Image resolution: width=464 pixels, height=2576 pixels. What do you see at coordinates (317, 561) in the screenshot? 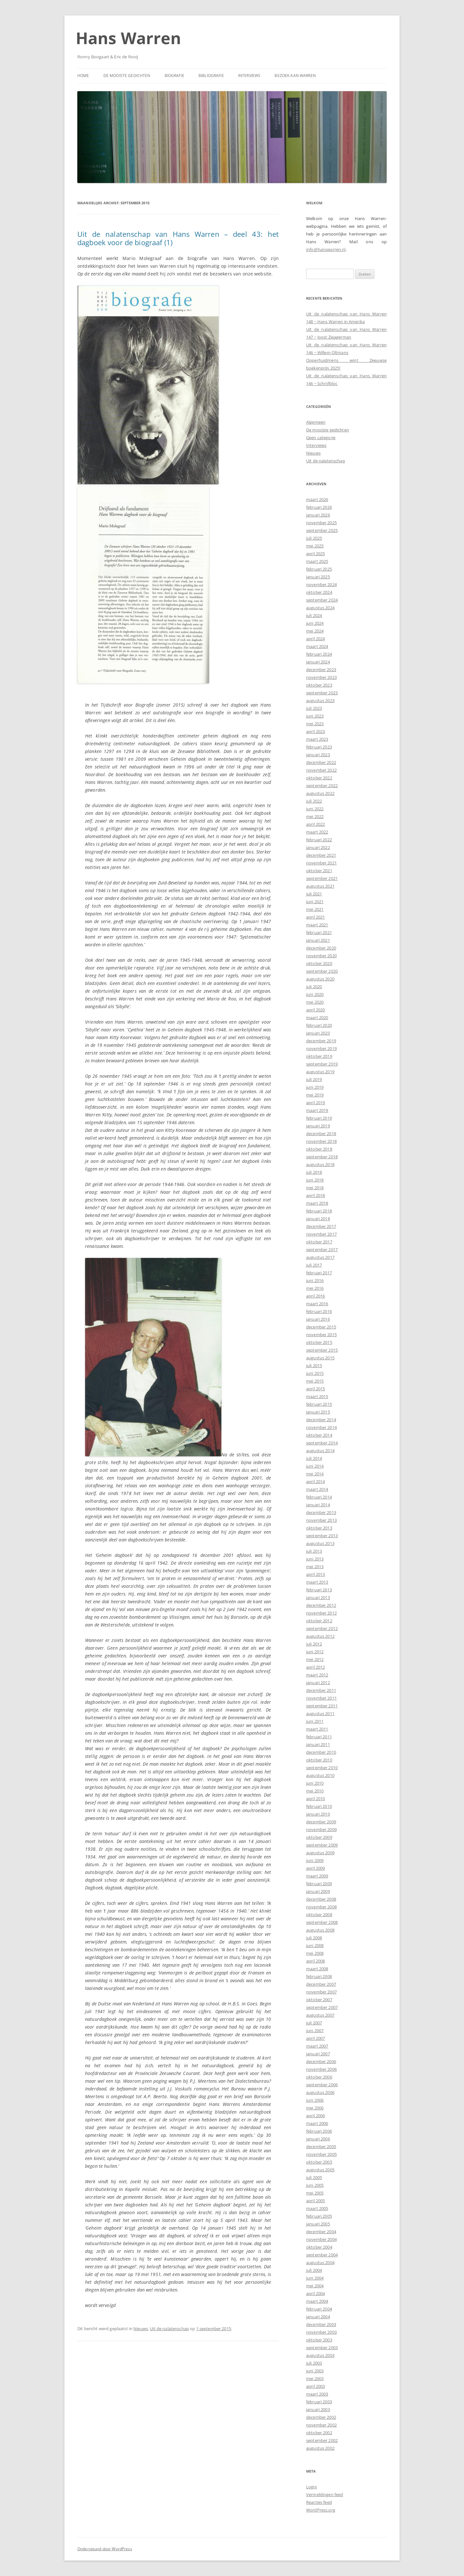
I see `maart 2025` at bounding box center [317, 561].